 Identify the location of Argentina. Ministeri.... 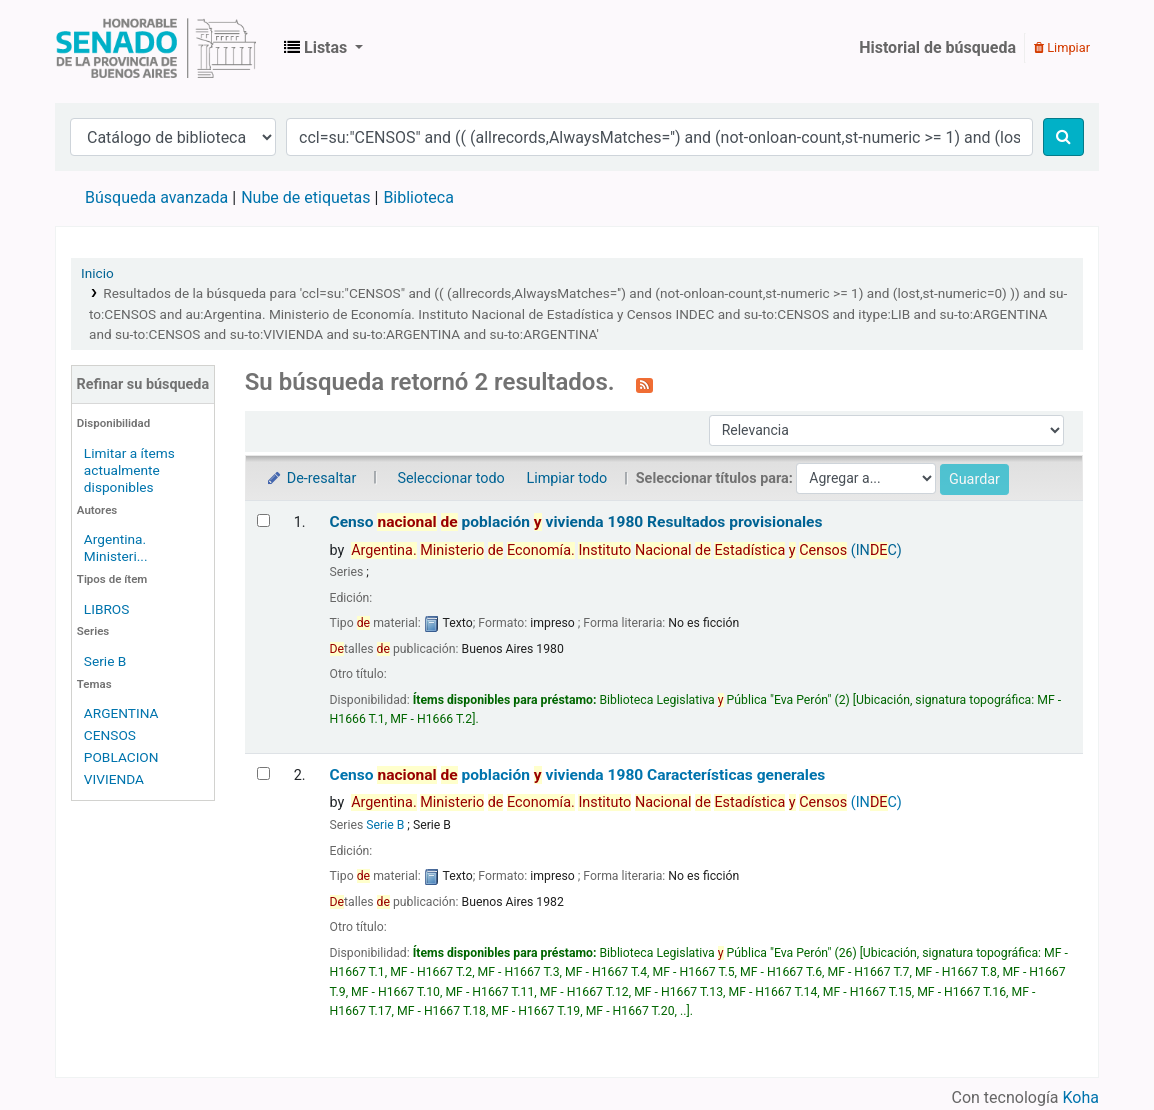
(116, 547).